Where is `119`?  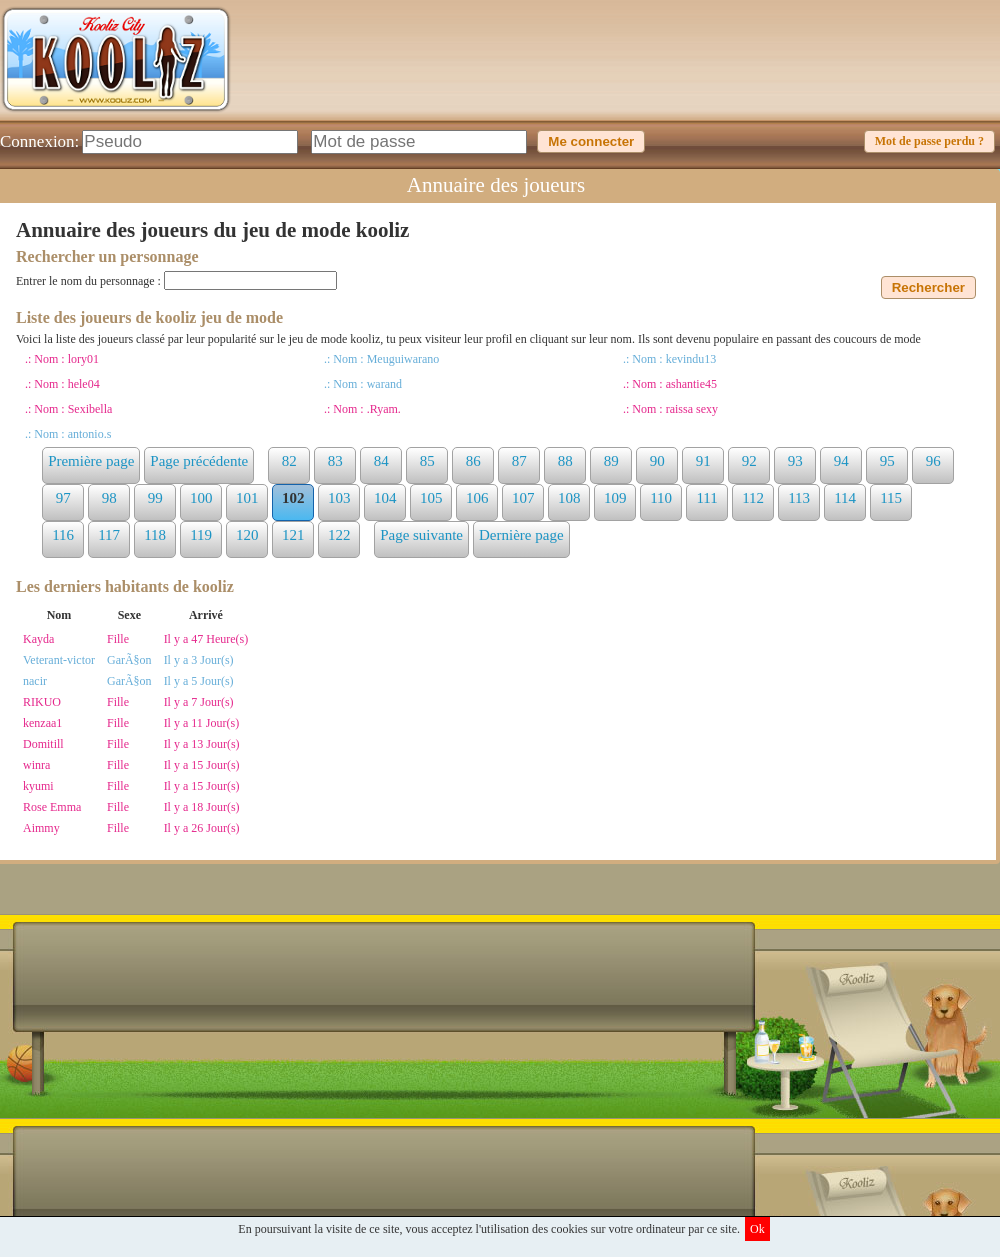
119 is located at coordinates (201, 535).